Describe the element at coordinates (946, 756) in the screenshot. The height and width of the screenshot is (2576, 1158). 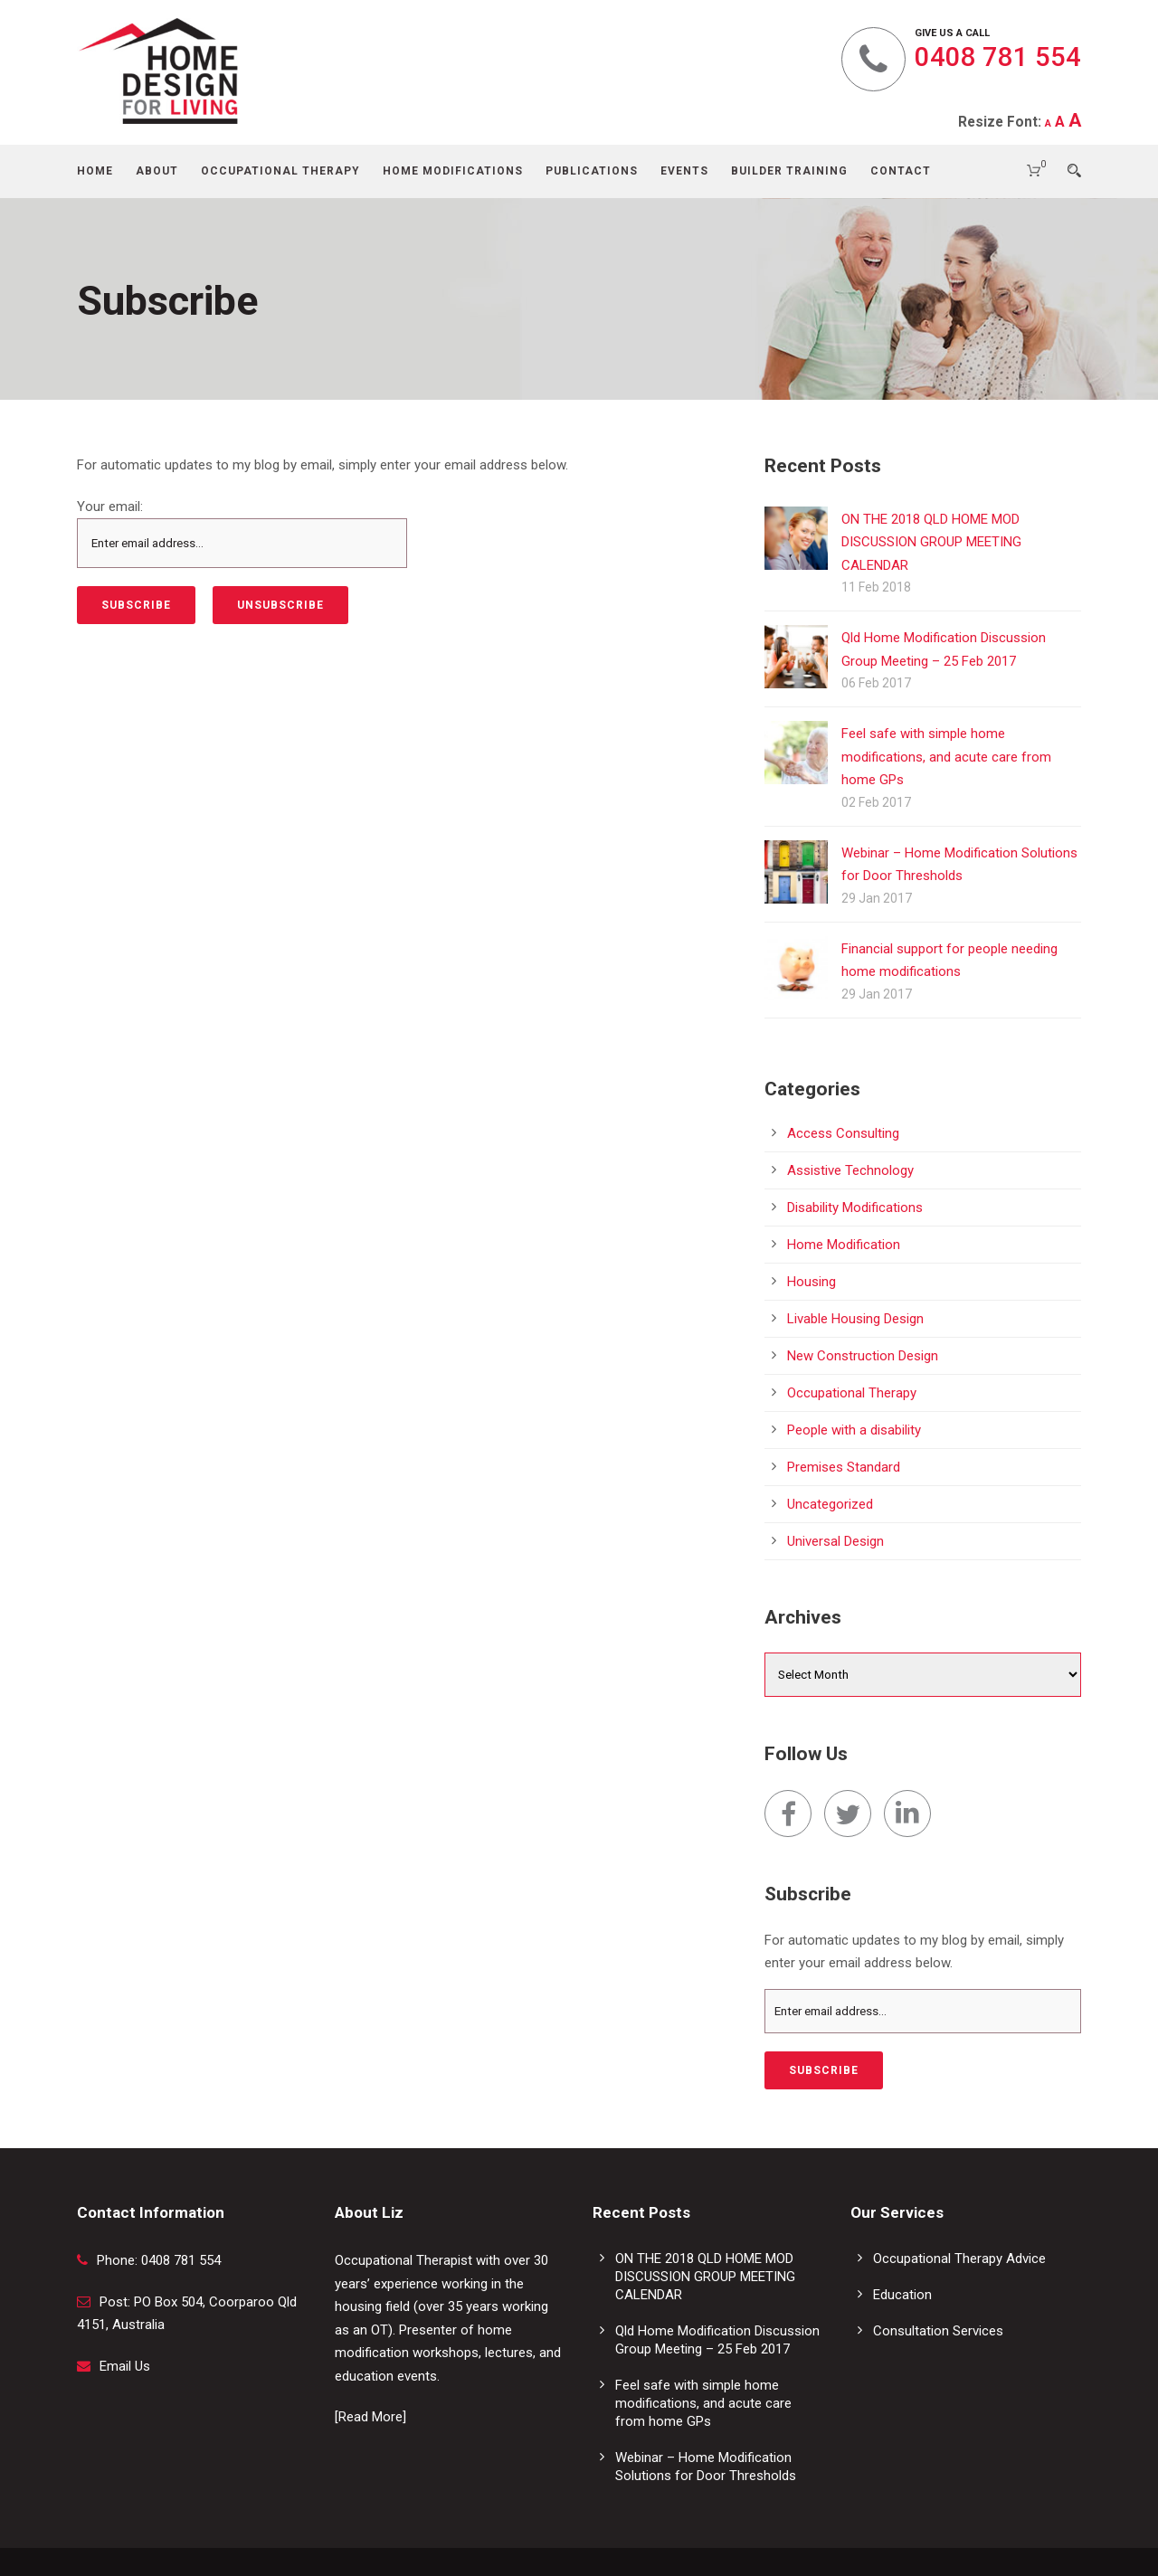
I see `Feel safe with simple home modifications, and acute care from home GPs` at that location.